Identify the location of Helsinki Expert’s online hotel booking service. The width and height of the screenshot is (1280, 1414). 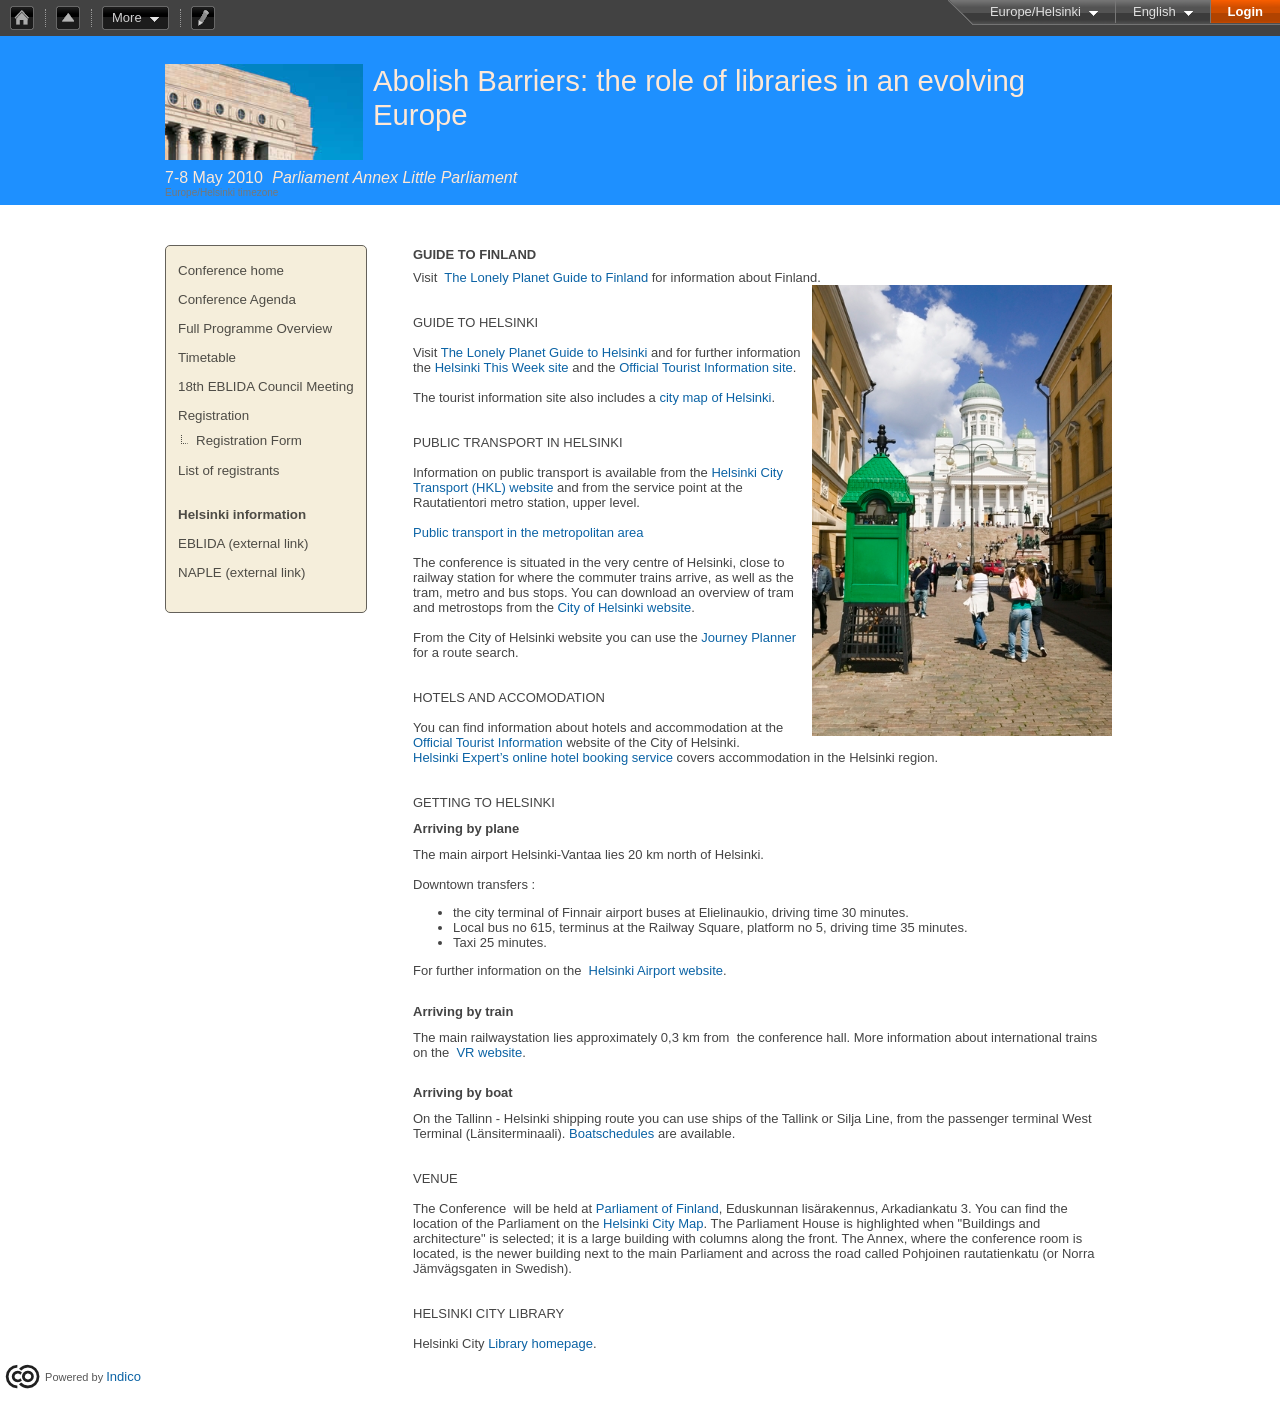
(543, 757).